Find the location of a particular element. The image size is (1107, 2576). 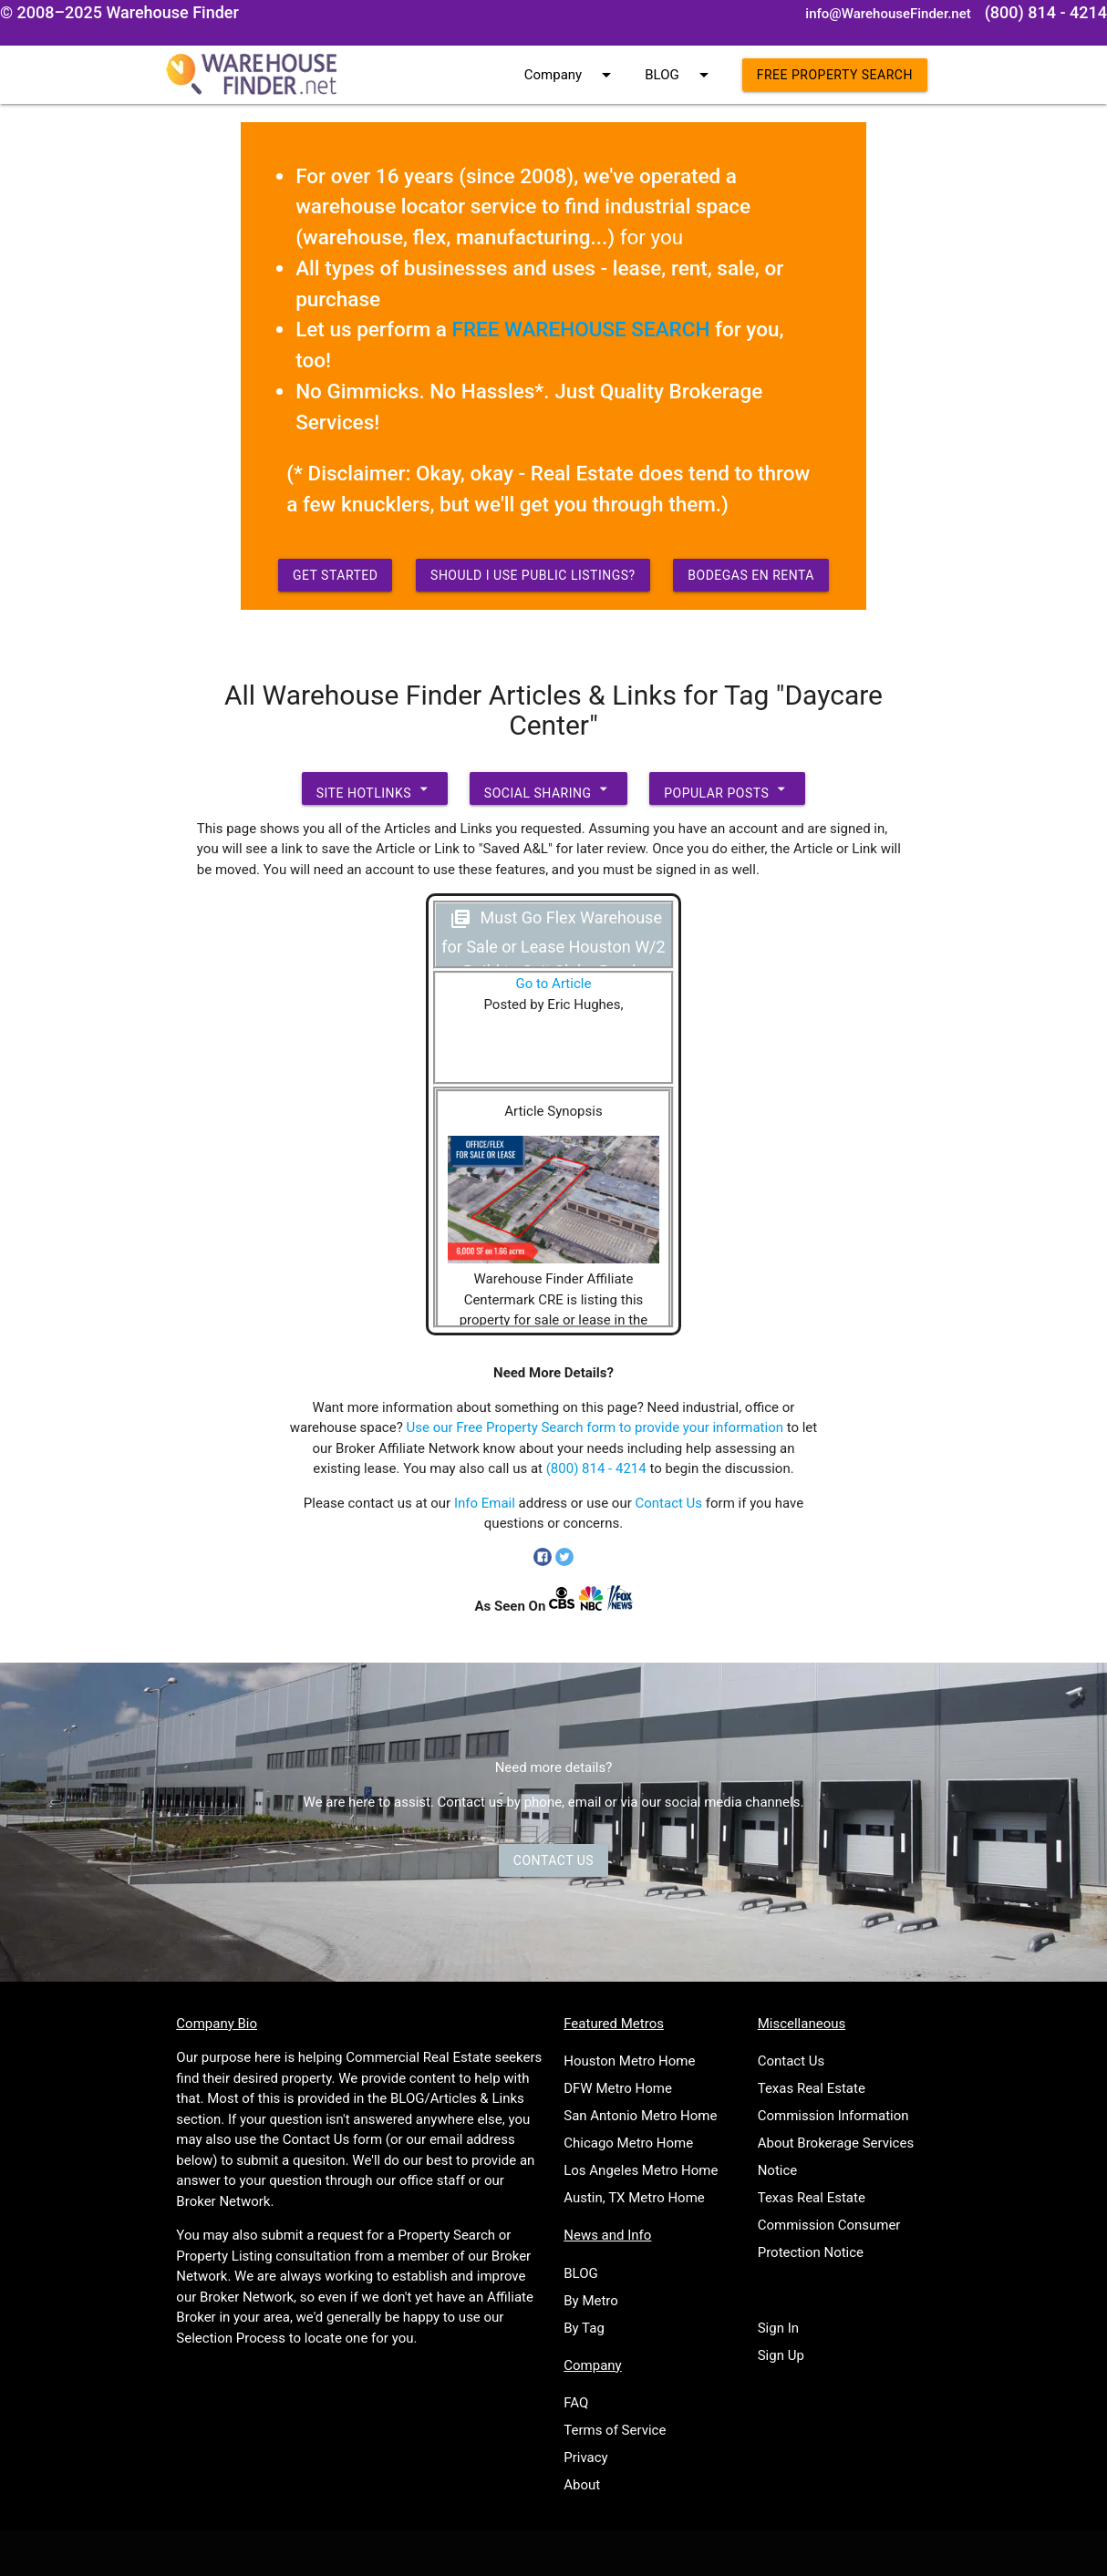

BLOG is located at coordinates (680, 75).